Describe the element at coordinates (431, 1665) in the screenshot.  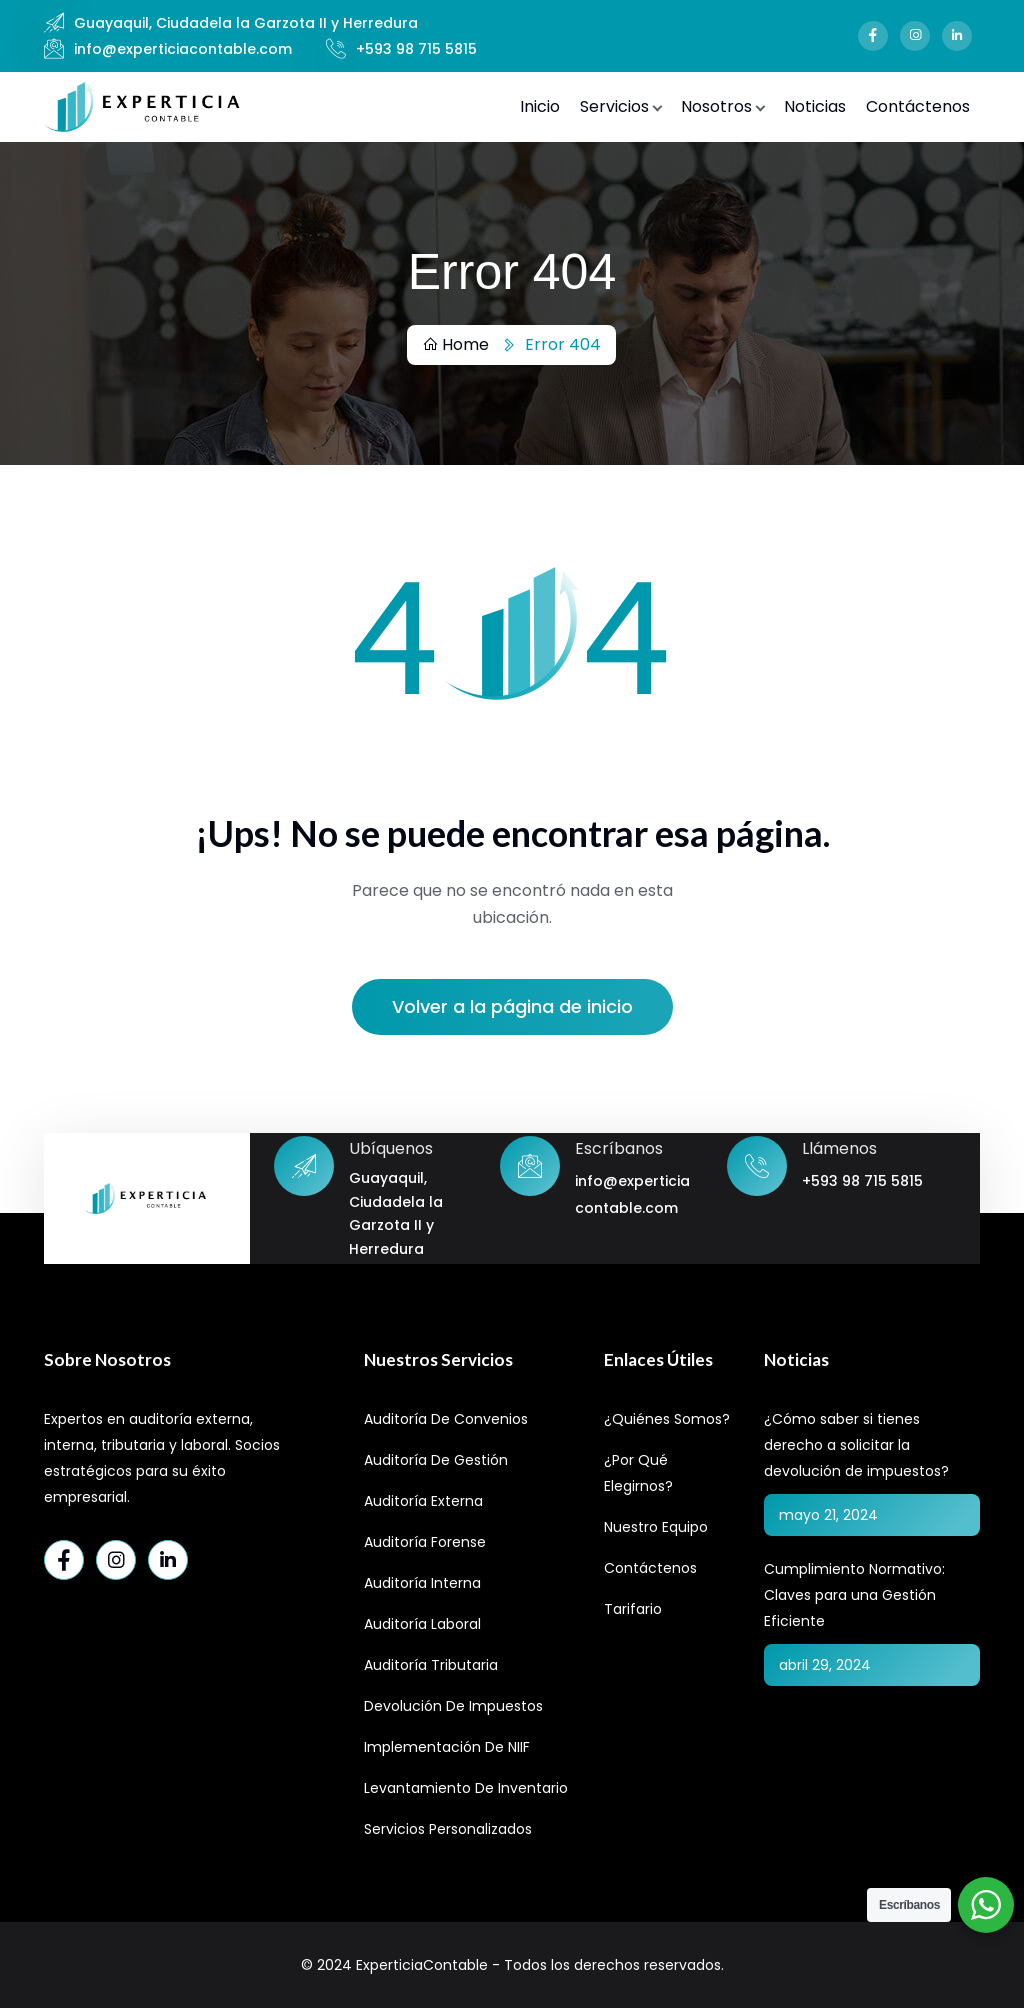
I see `Auditoría Tributaria` at that location.